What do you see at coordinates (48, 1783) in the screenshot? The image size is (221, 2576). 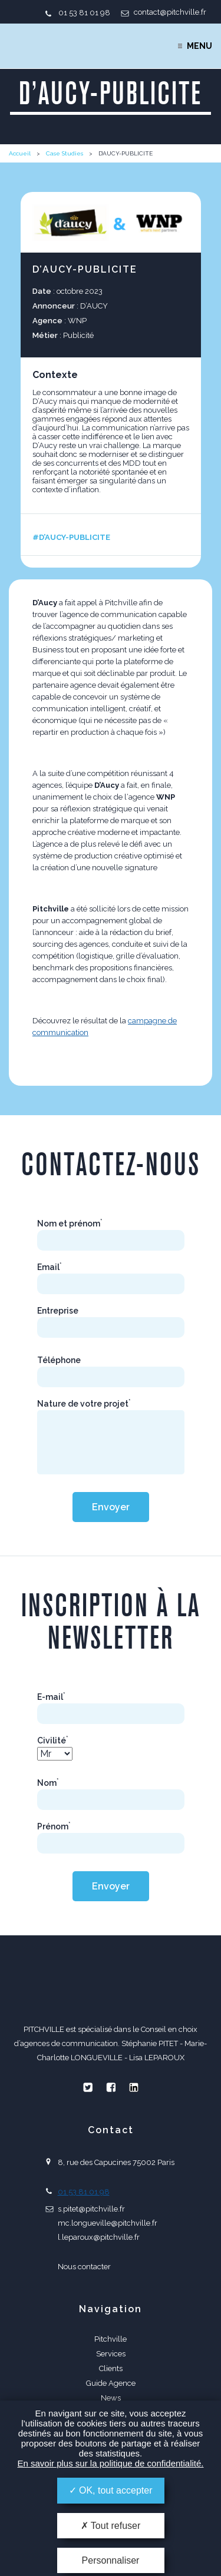 I see `Nom` at bounding box center [48, 1783].